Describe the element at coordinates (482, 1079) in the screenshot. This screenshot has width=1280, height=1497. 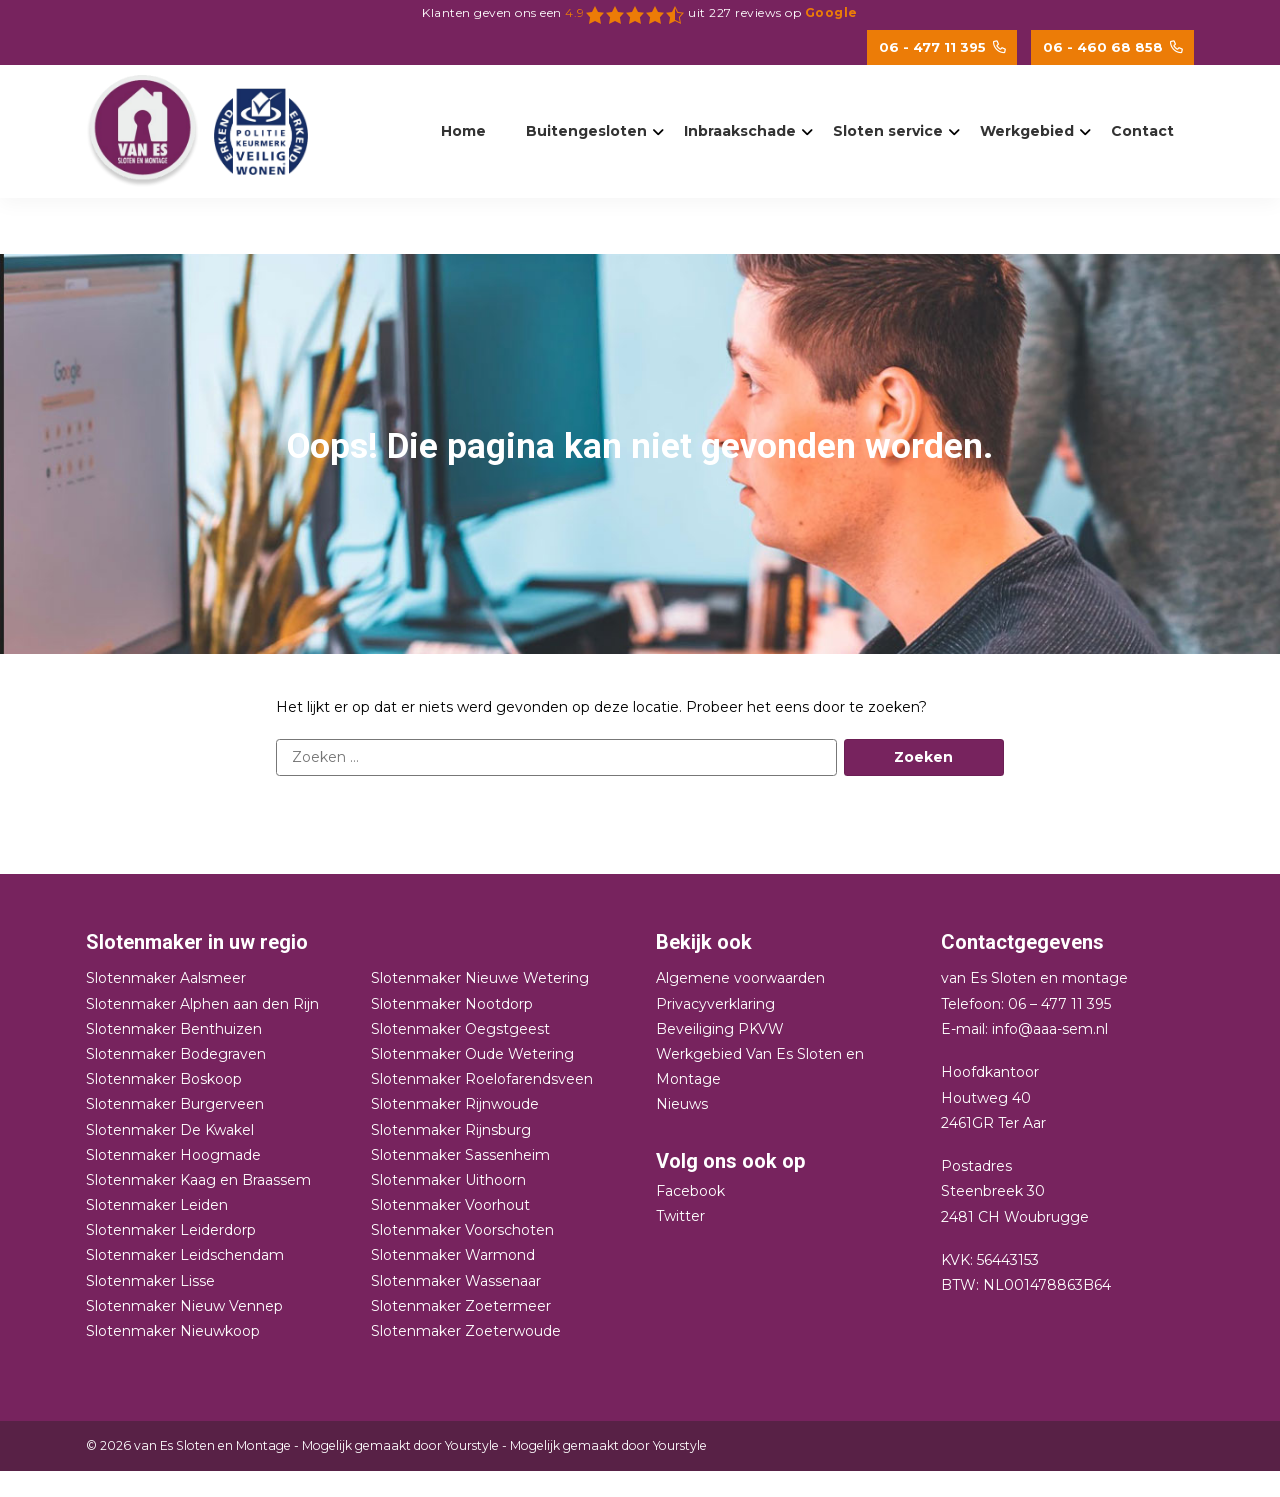
I see `Slotenmaker Roelofarendsveen` at that location.